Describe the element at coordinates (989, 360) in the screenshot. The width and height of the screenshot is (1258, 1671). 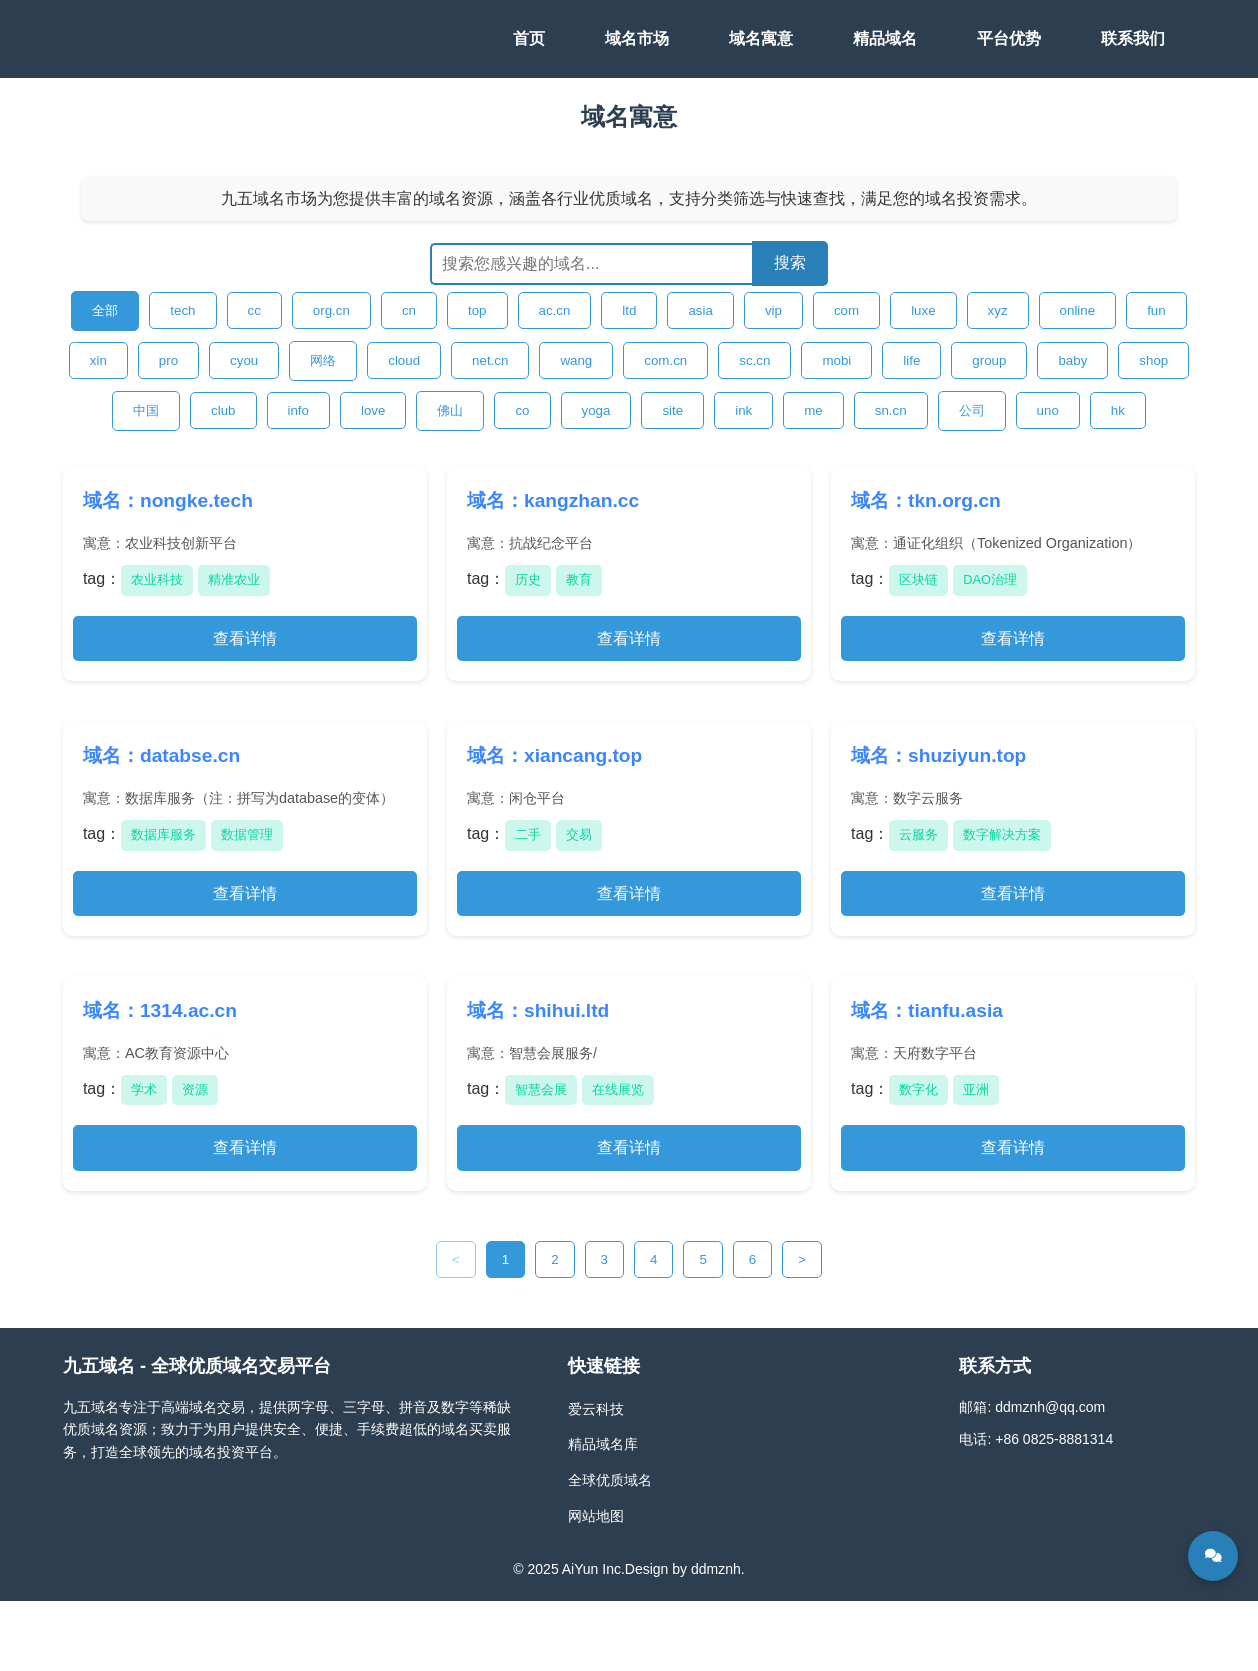
I see `group` at that location.